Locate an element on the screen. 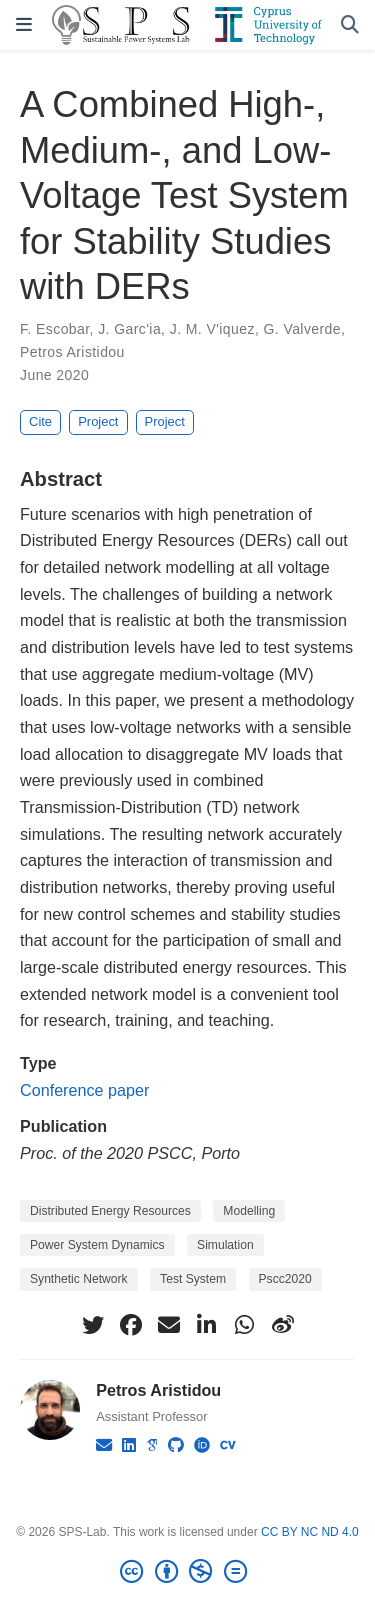  [facebook] is located at coordinates (131, 1325).